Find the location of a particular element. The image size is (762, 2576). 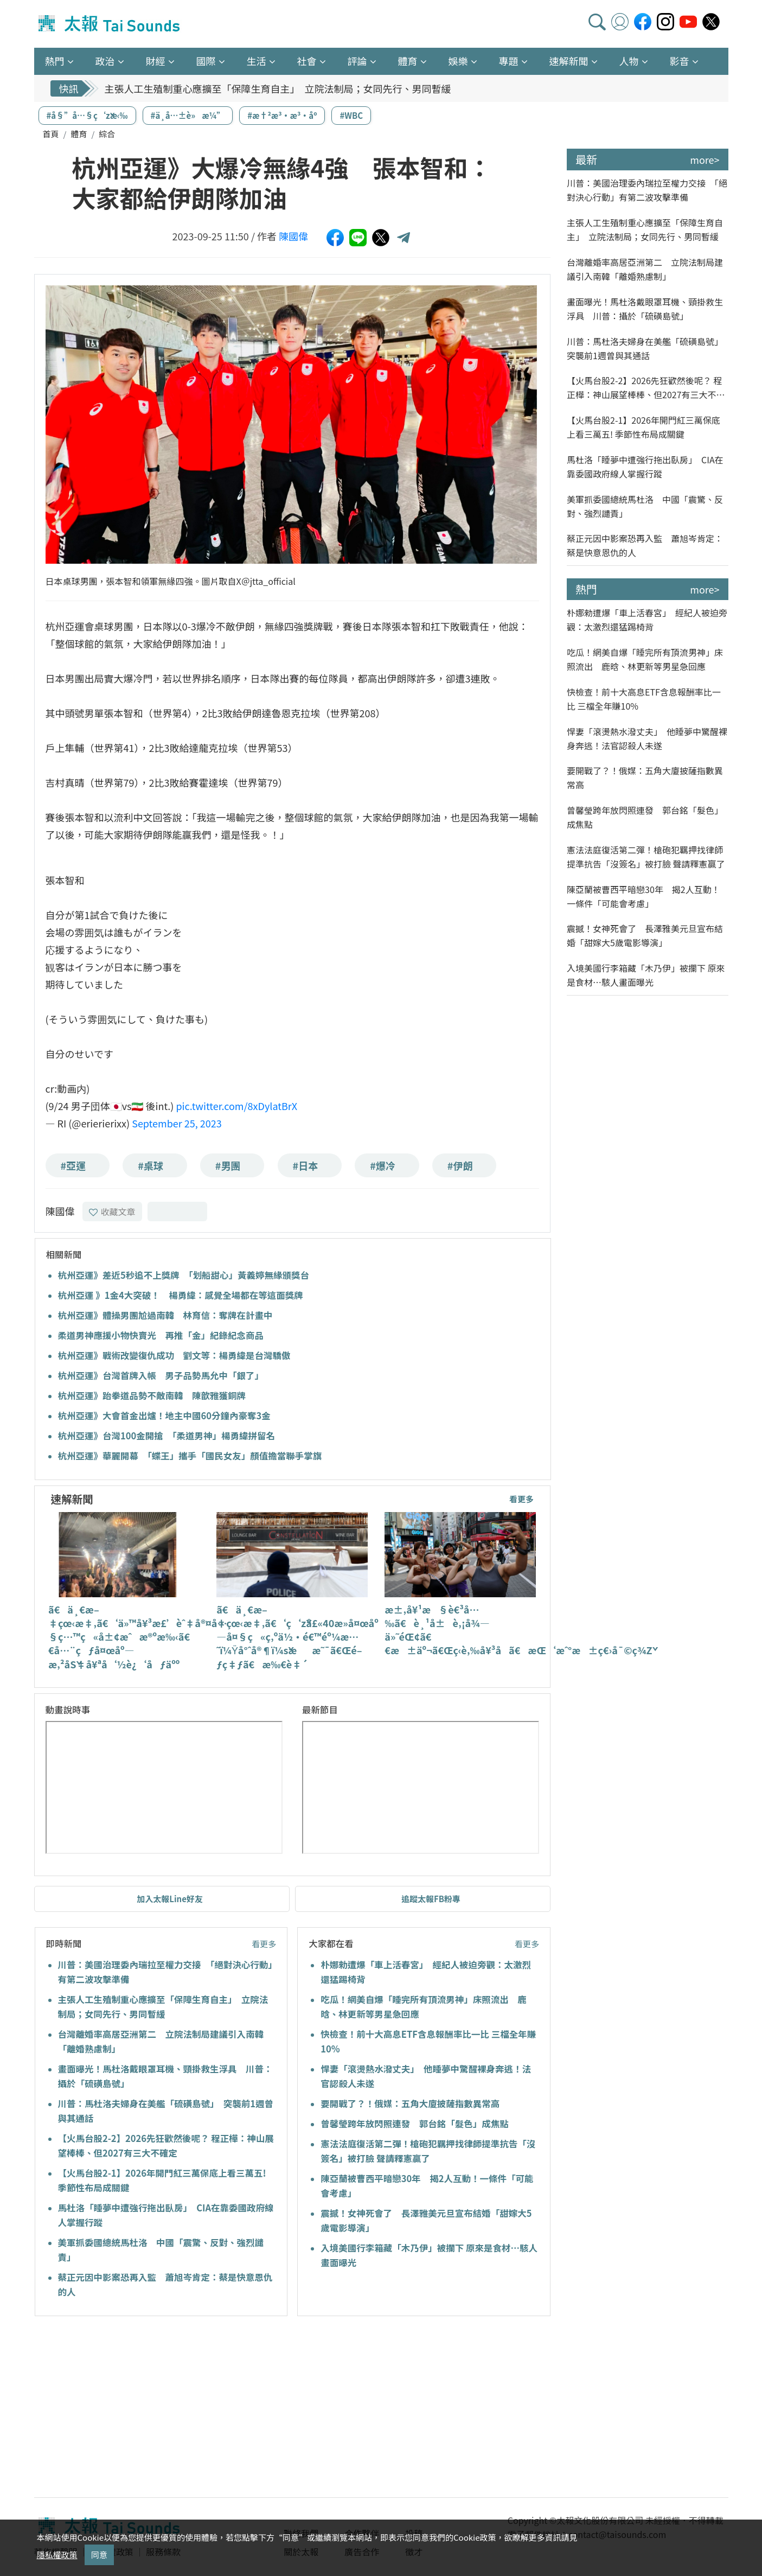

熱門 [button] is located at coordinates (55, 61).